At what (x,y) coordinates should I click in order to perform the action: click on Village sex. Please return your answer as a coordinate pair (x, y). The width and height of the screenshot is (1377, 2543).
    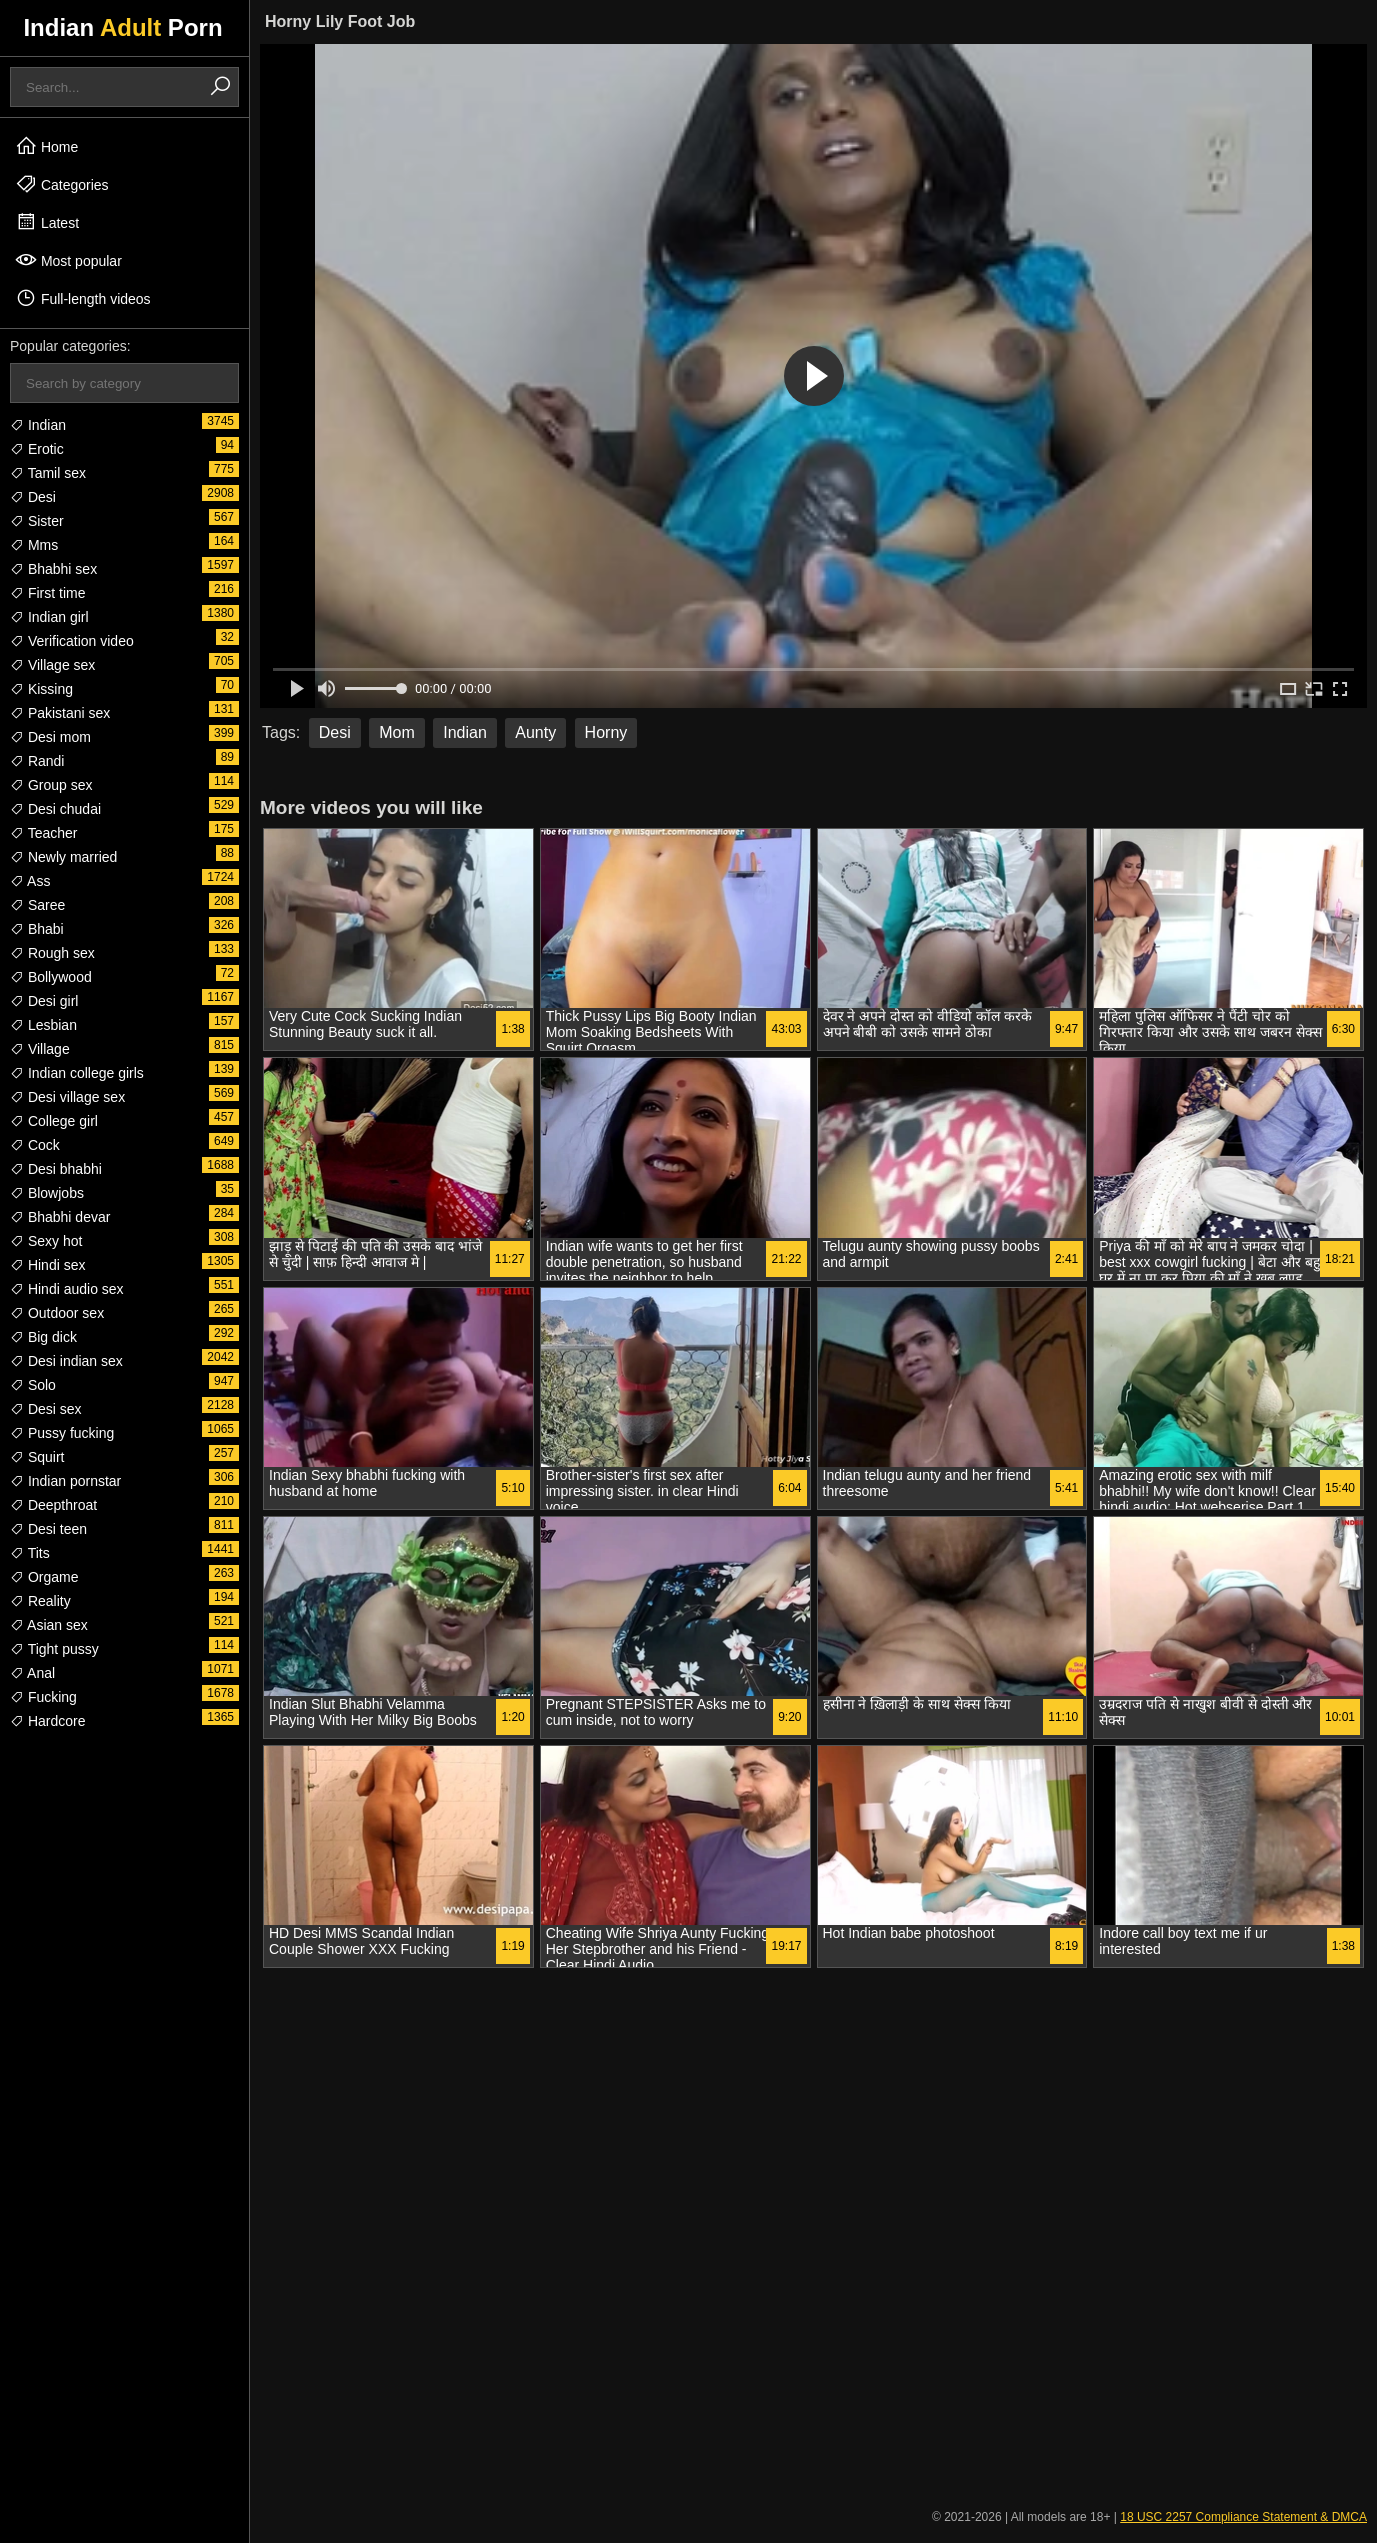
    Looking at the image, I should click on (52, 665).